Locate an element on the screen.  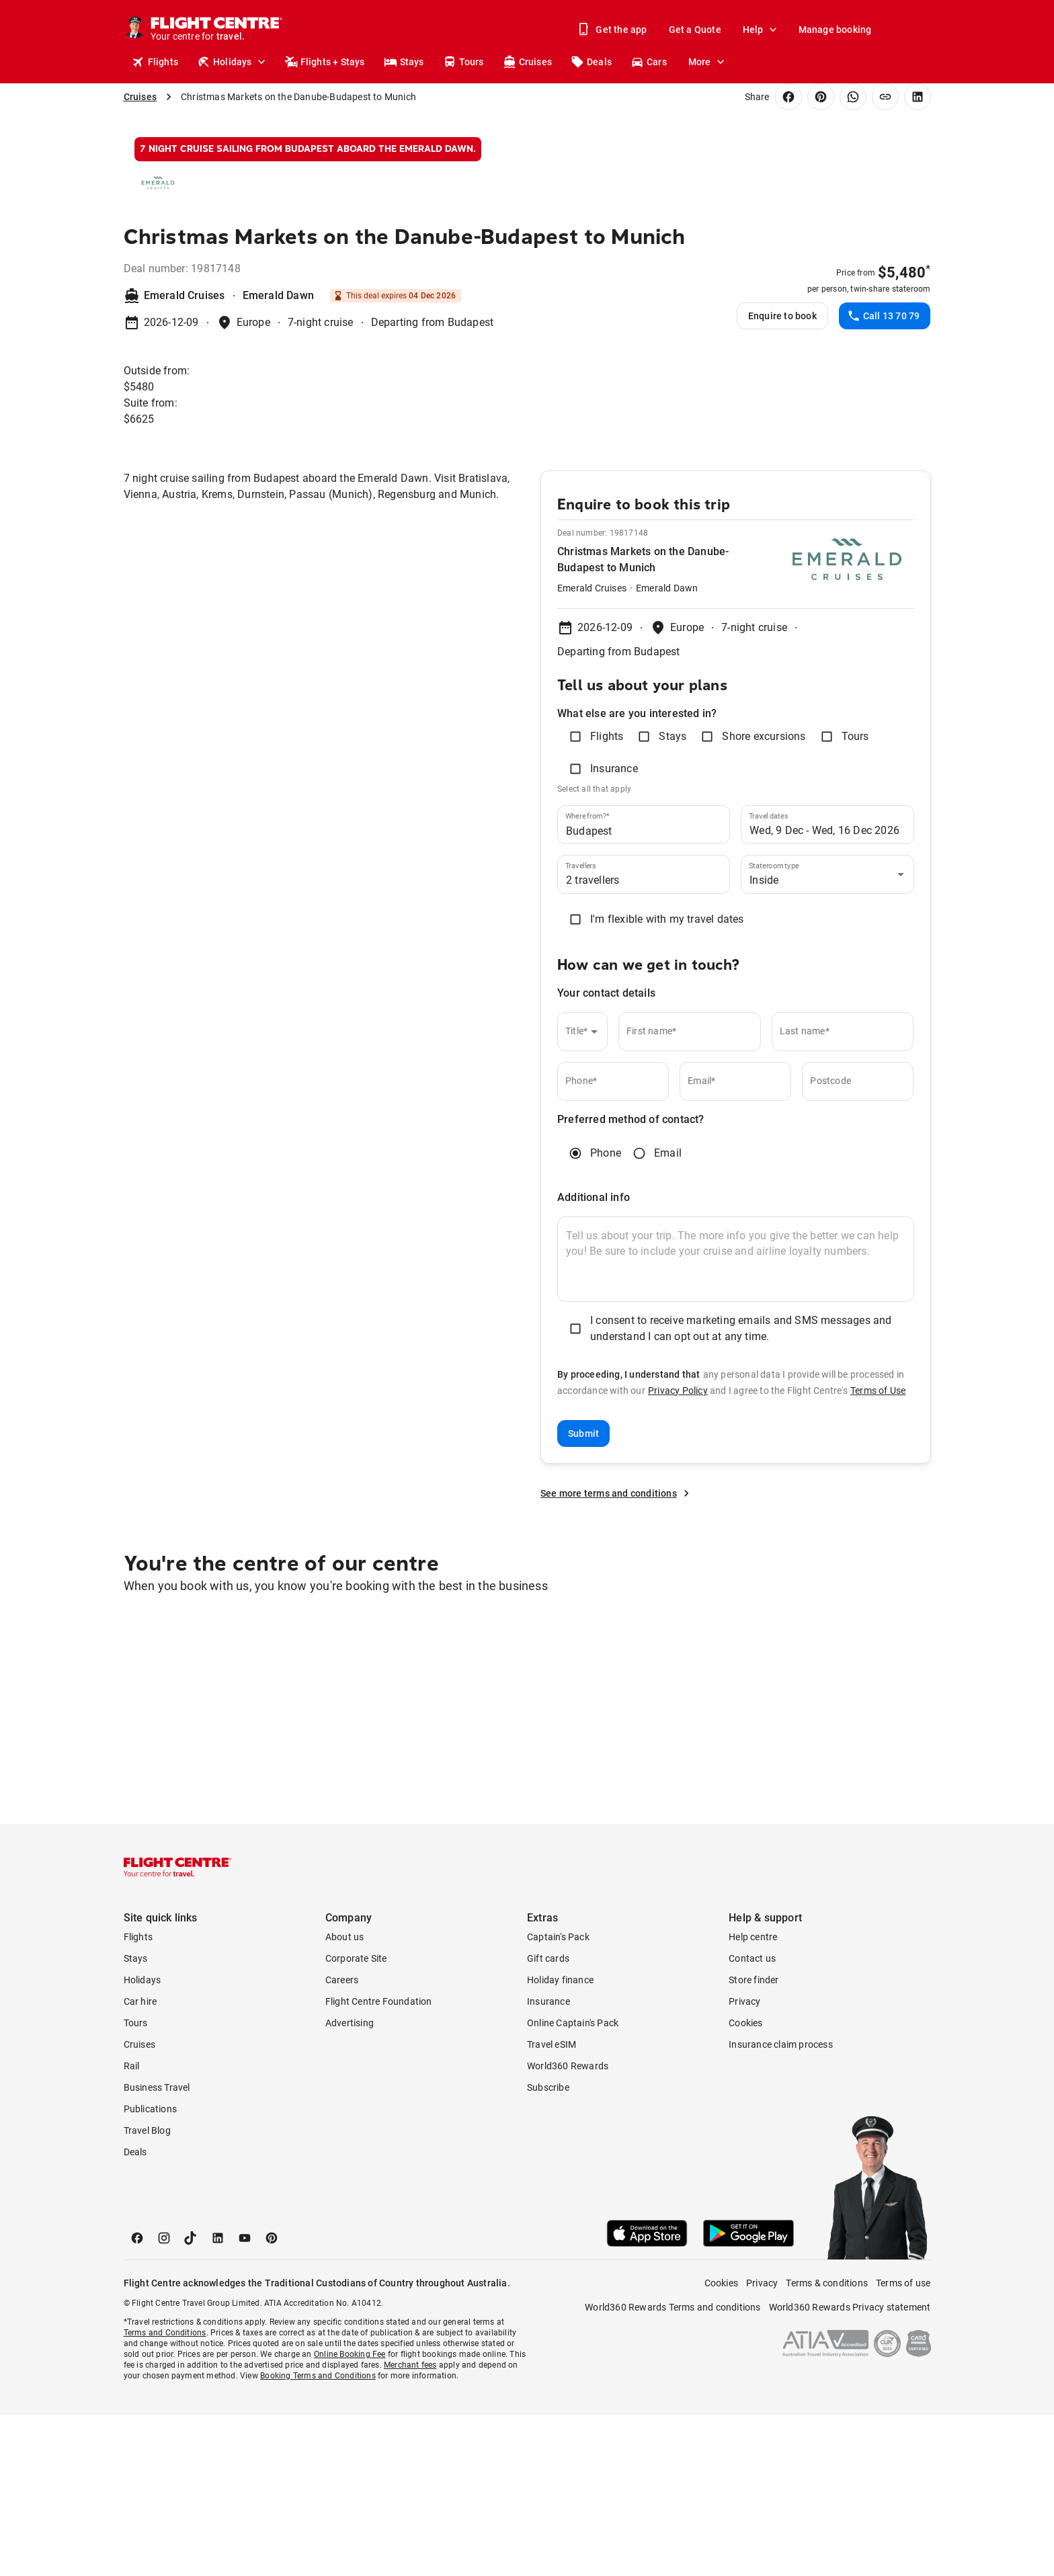
More is located at coordinates (707, 62).